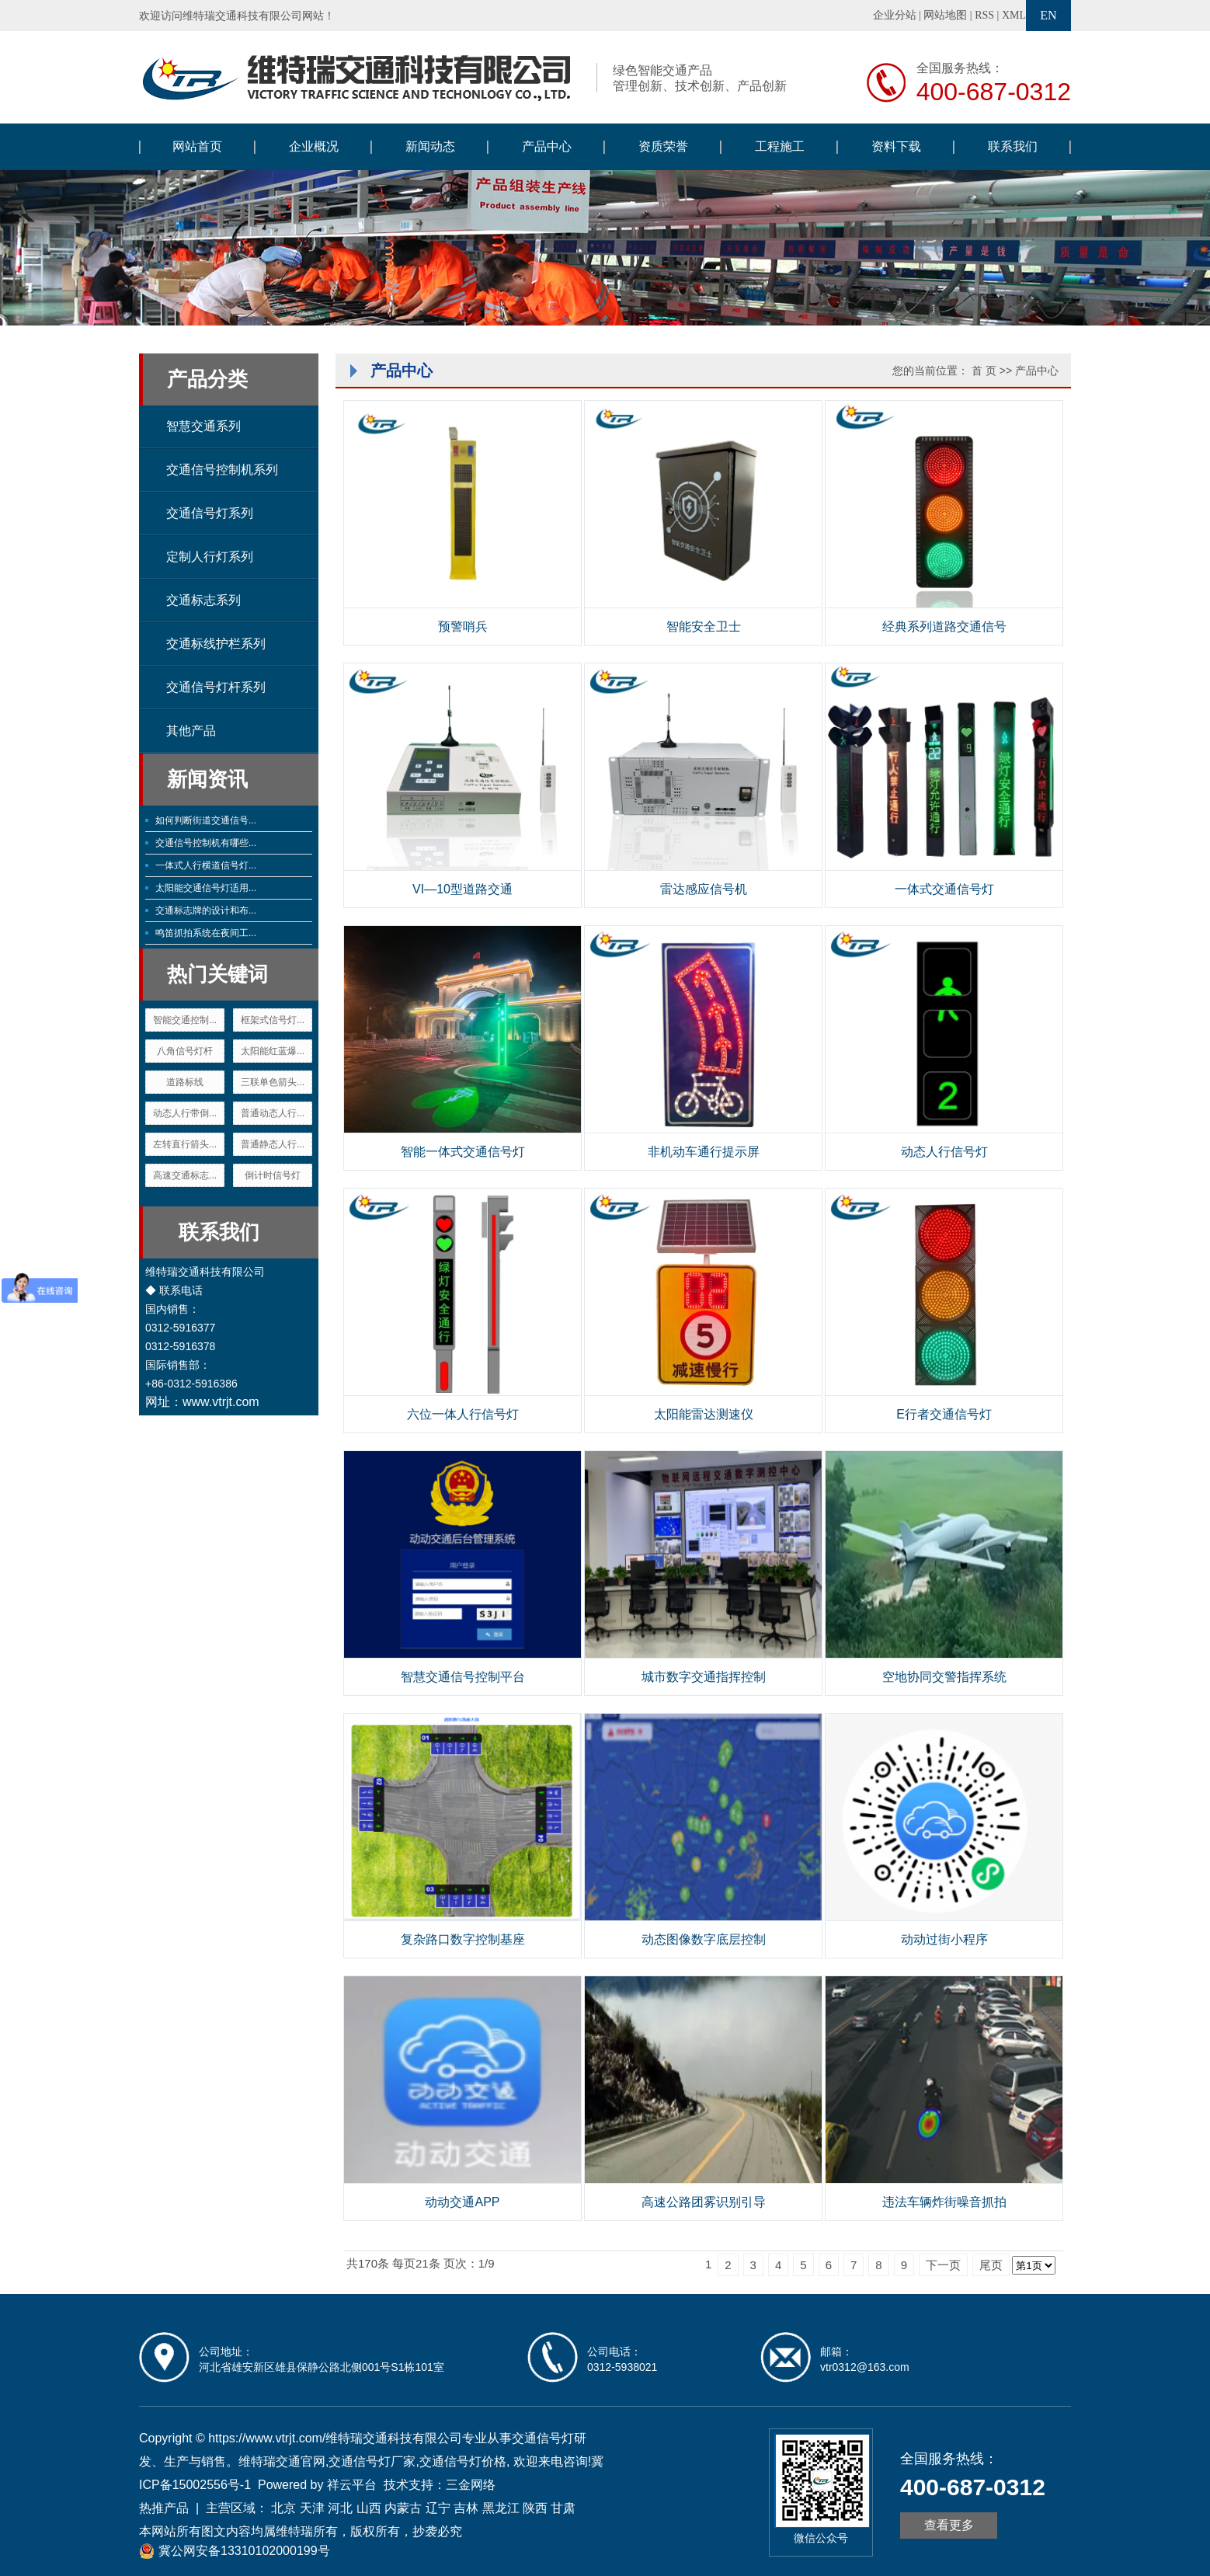 This screenshot has height=2576, width=1210. What do you see at coordinates (896, 146) in the screenshot?
I see `资料下载` at bounding box center [896, 146].